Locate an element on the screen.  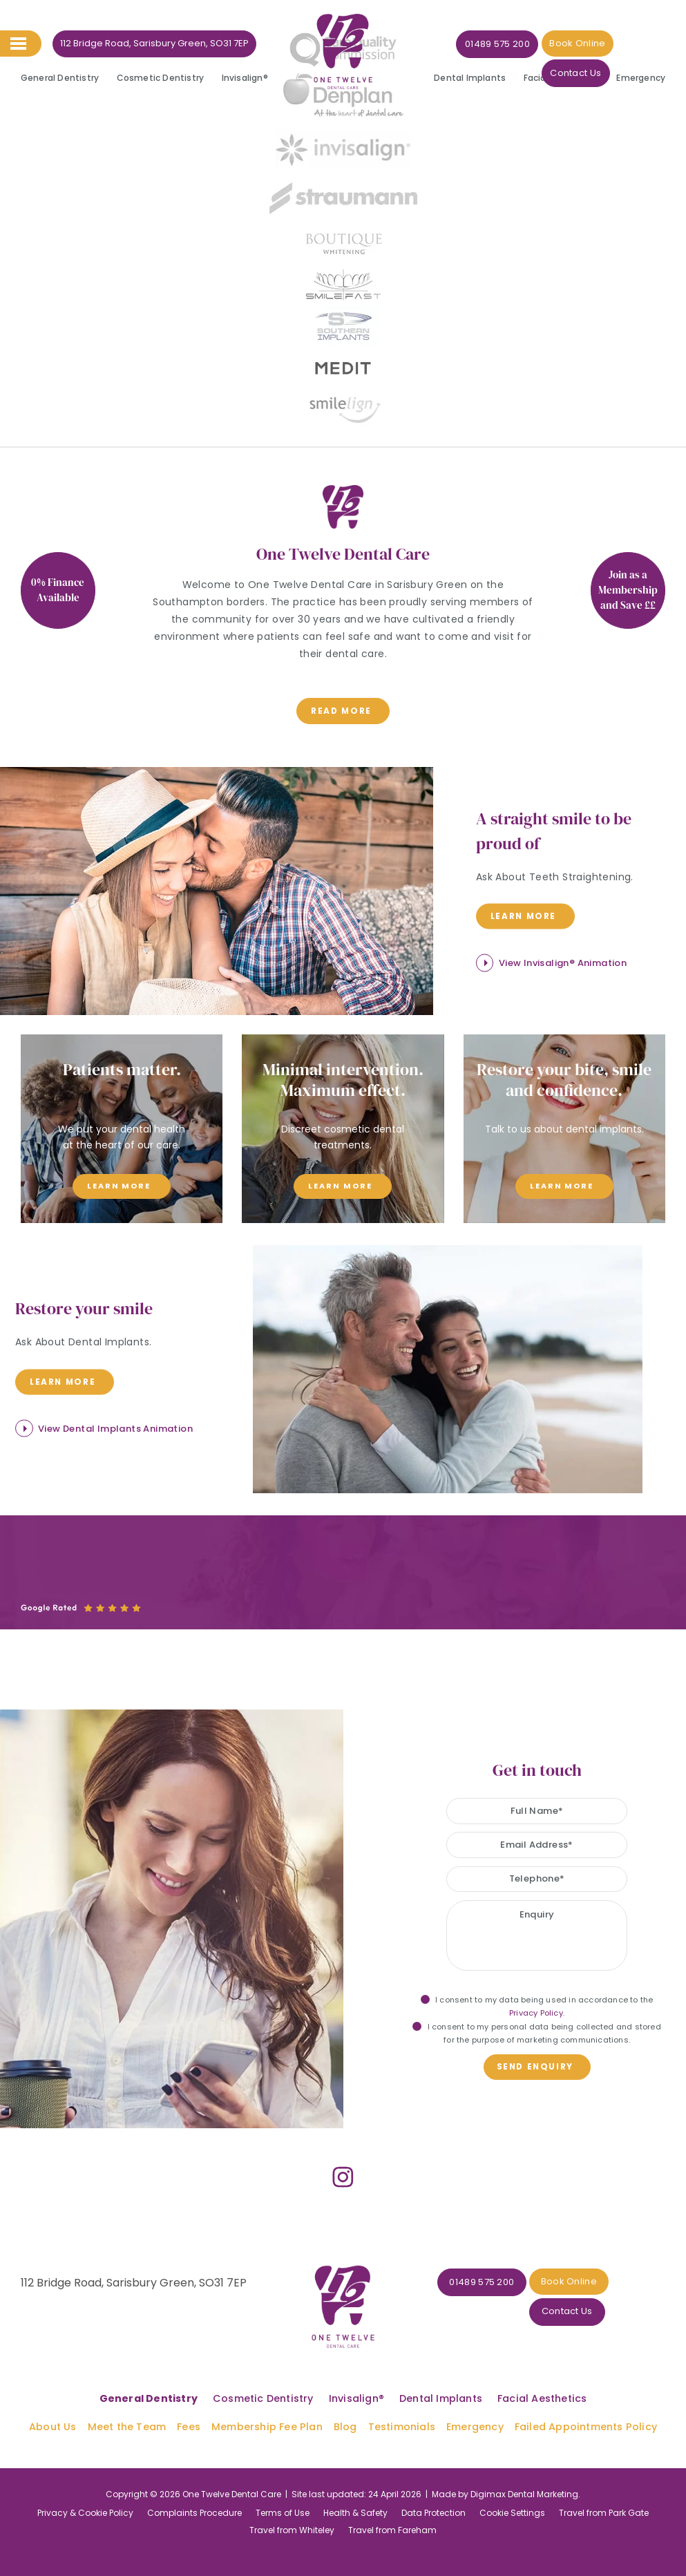
Terms of Use is located at coordinates (282, 2482).